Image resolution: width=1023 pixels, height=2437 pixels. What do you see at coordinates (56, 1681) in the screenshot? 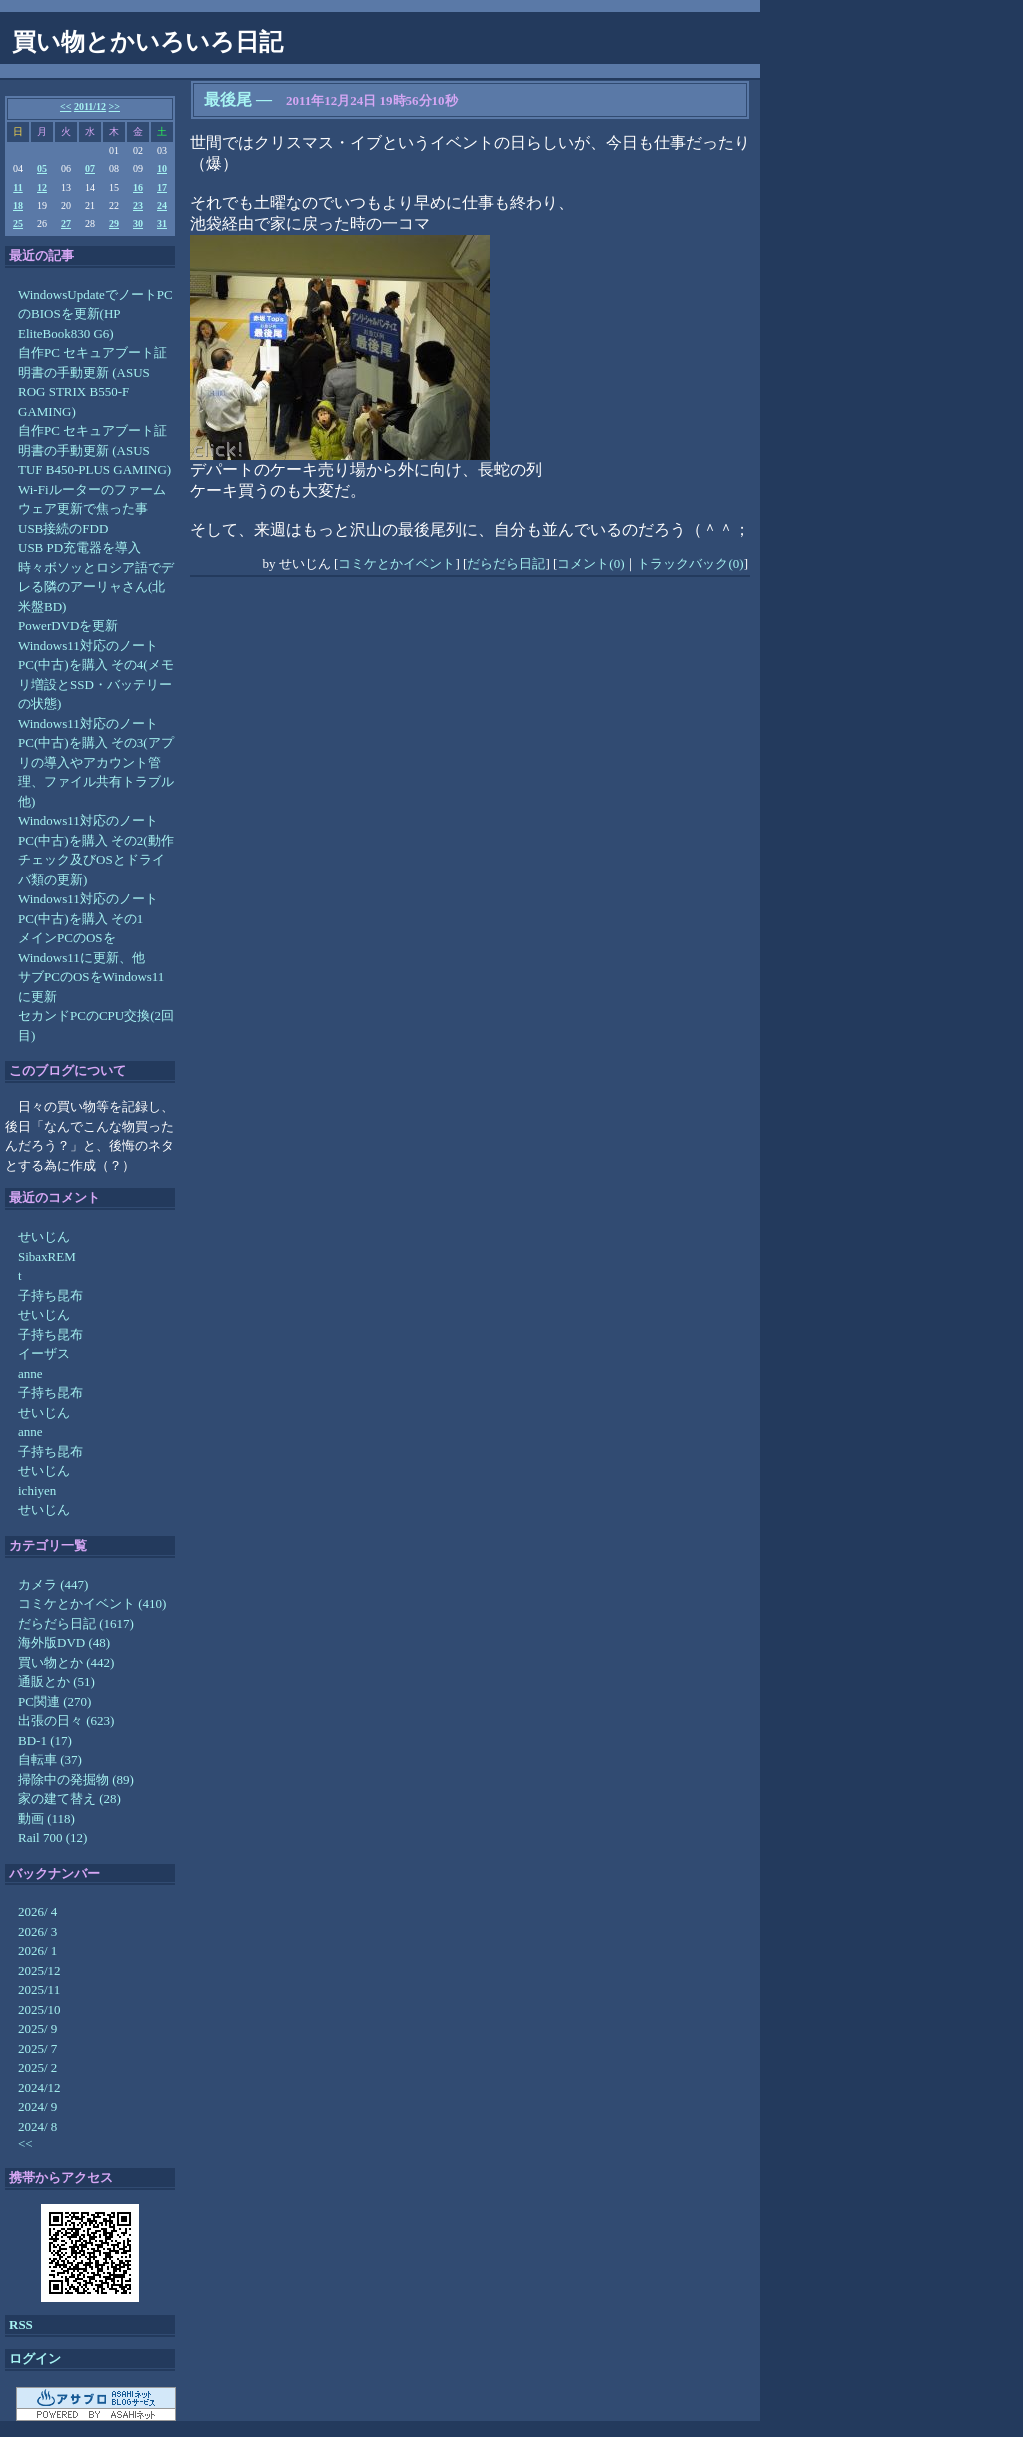
I see `通販とか (51)` at bounding box center [56, 1681].